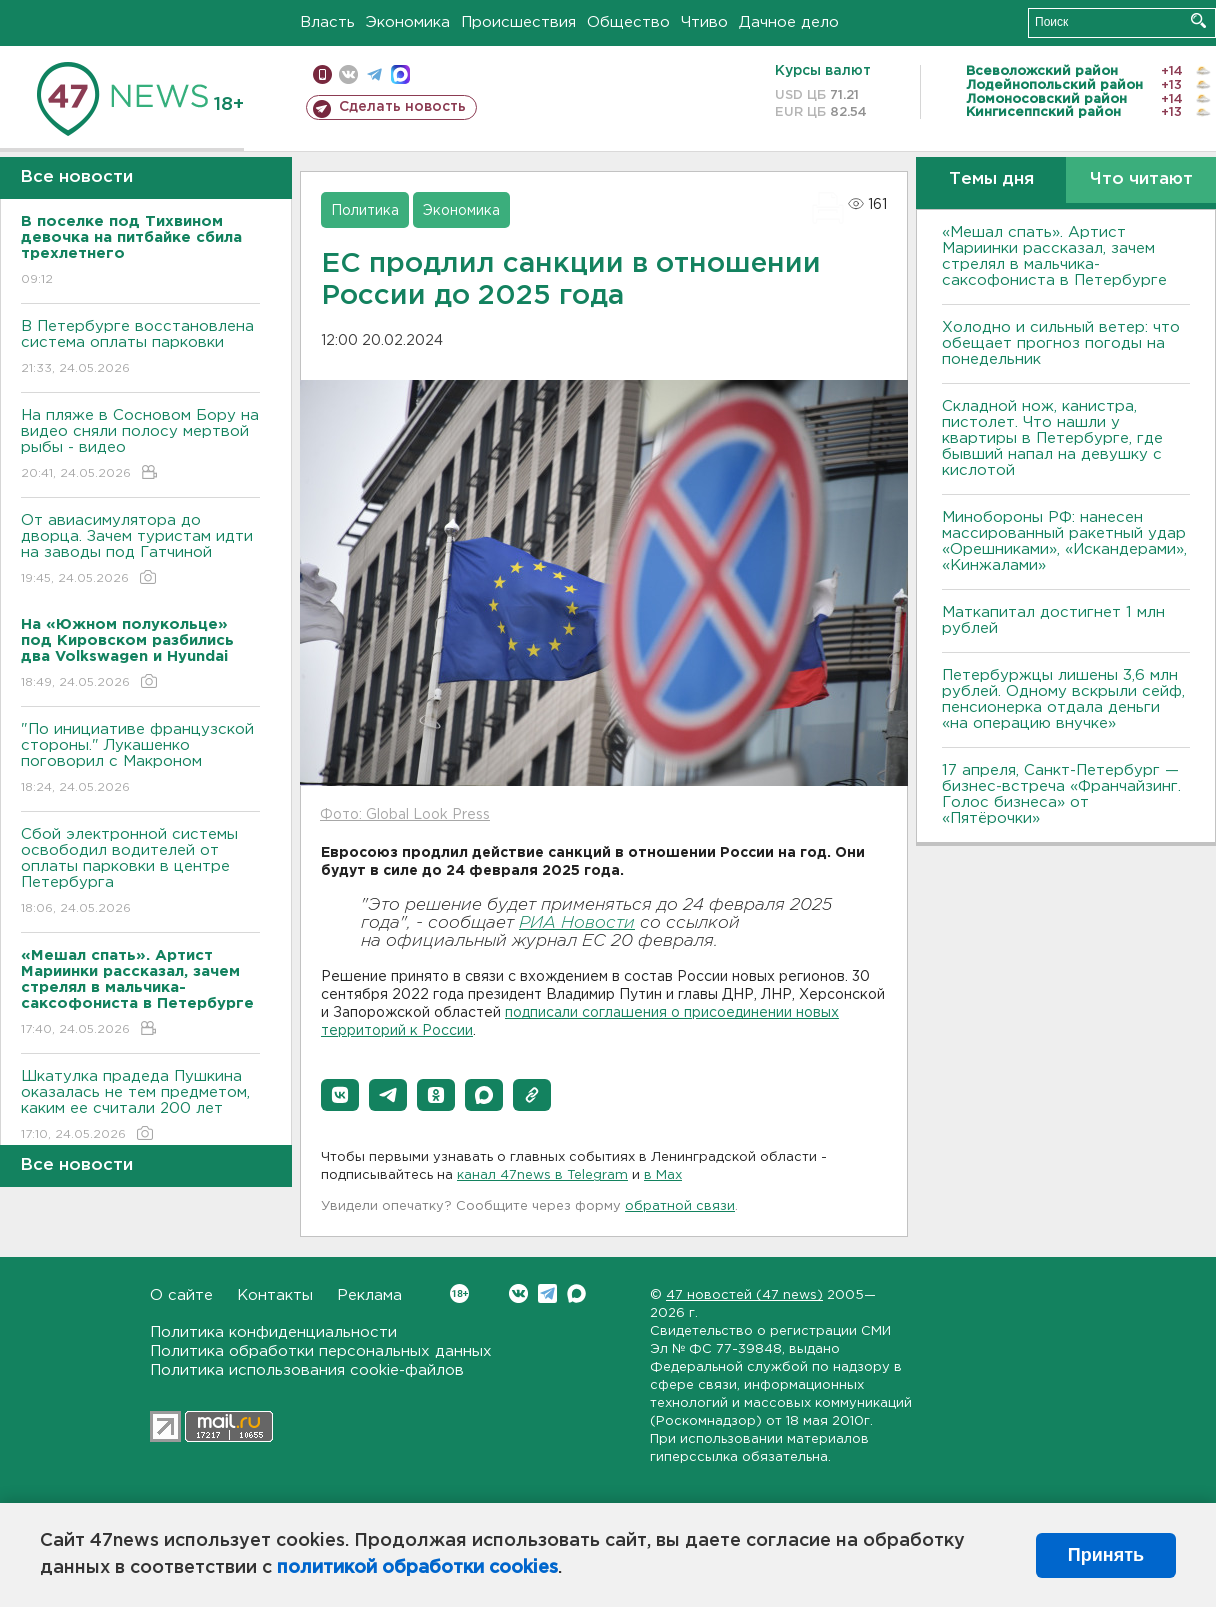 This screenshot has height=1607, width=1216. Describe the element at coordinates (348, 74) in the screenshot. I see `вконтакте` at that location.